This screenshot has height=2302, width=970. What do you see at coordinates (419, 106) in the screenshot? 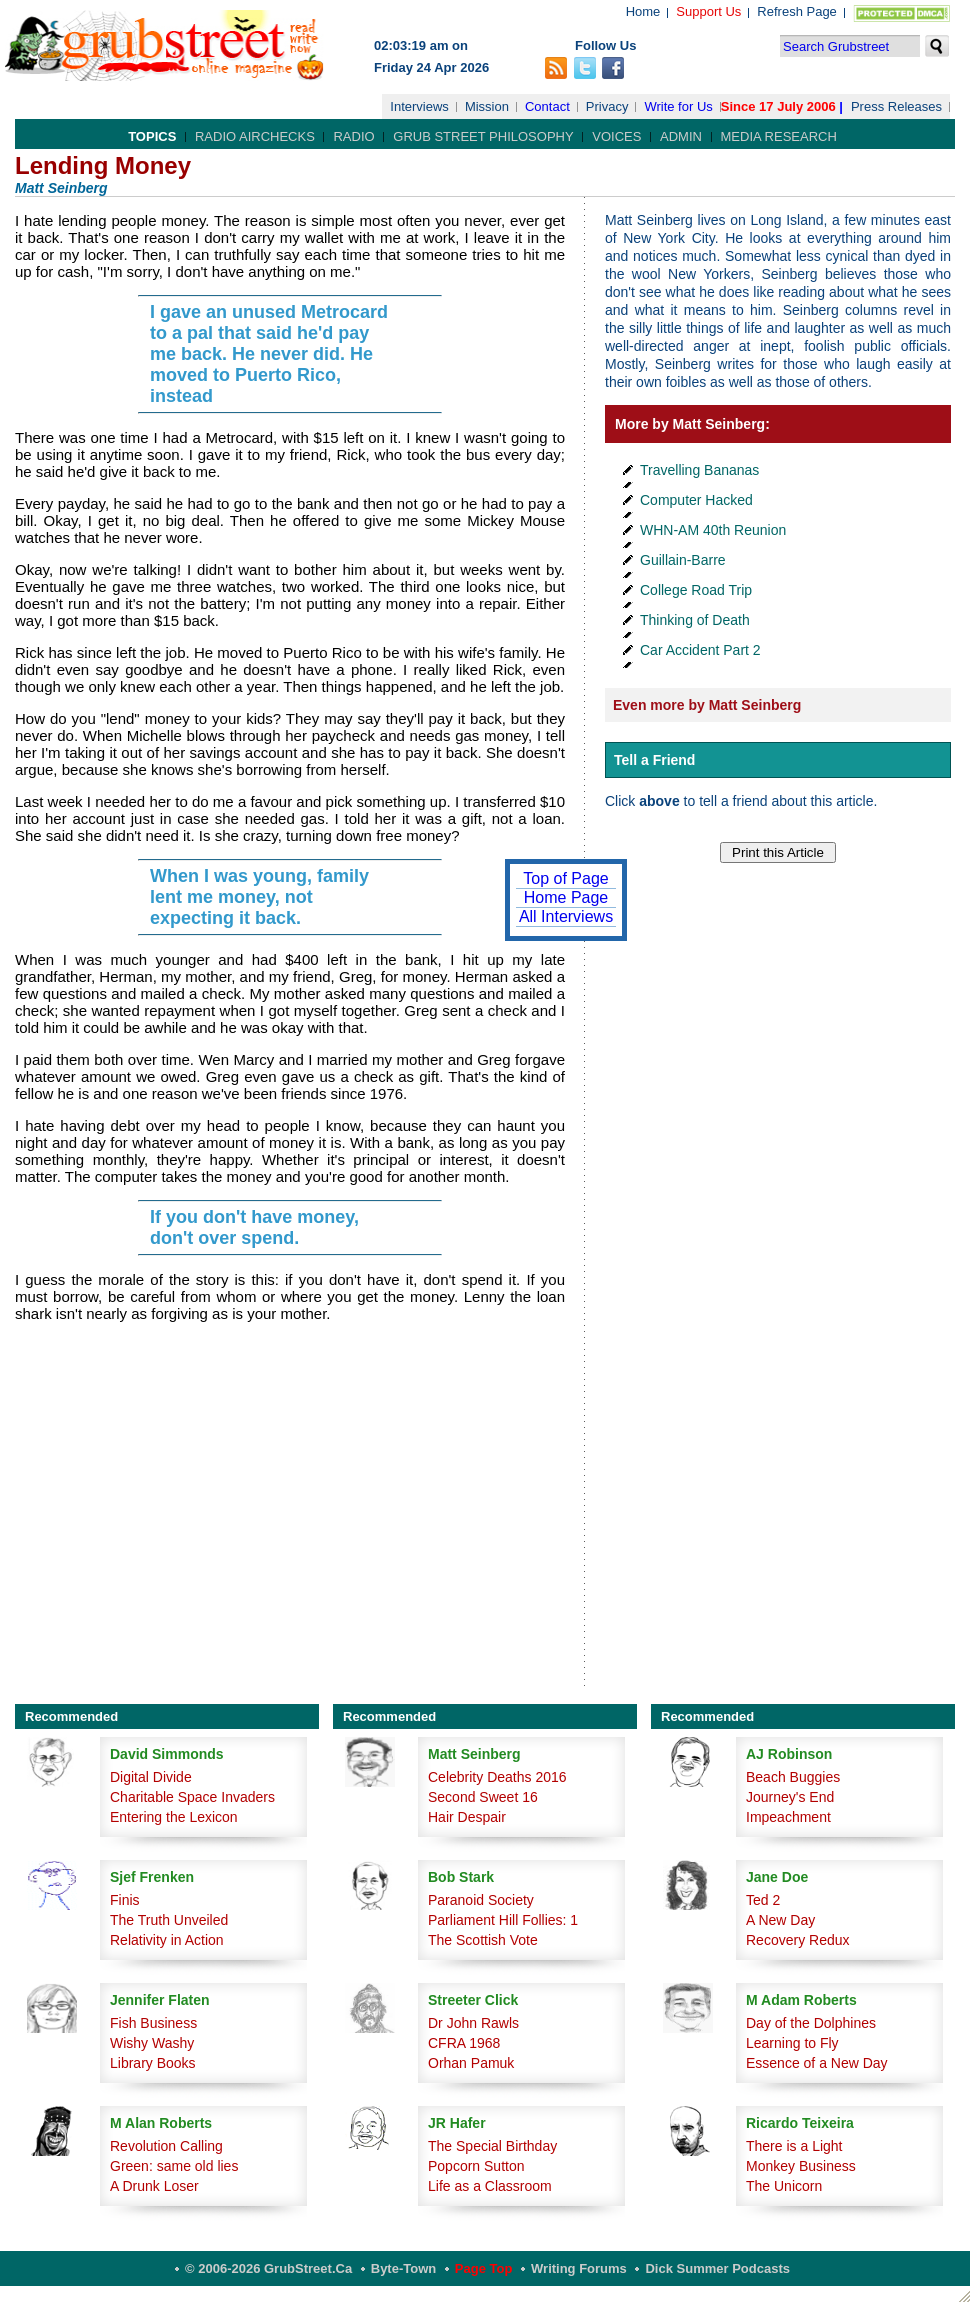
I see `Interviews` at bounding box center [419, 106].